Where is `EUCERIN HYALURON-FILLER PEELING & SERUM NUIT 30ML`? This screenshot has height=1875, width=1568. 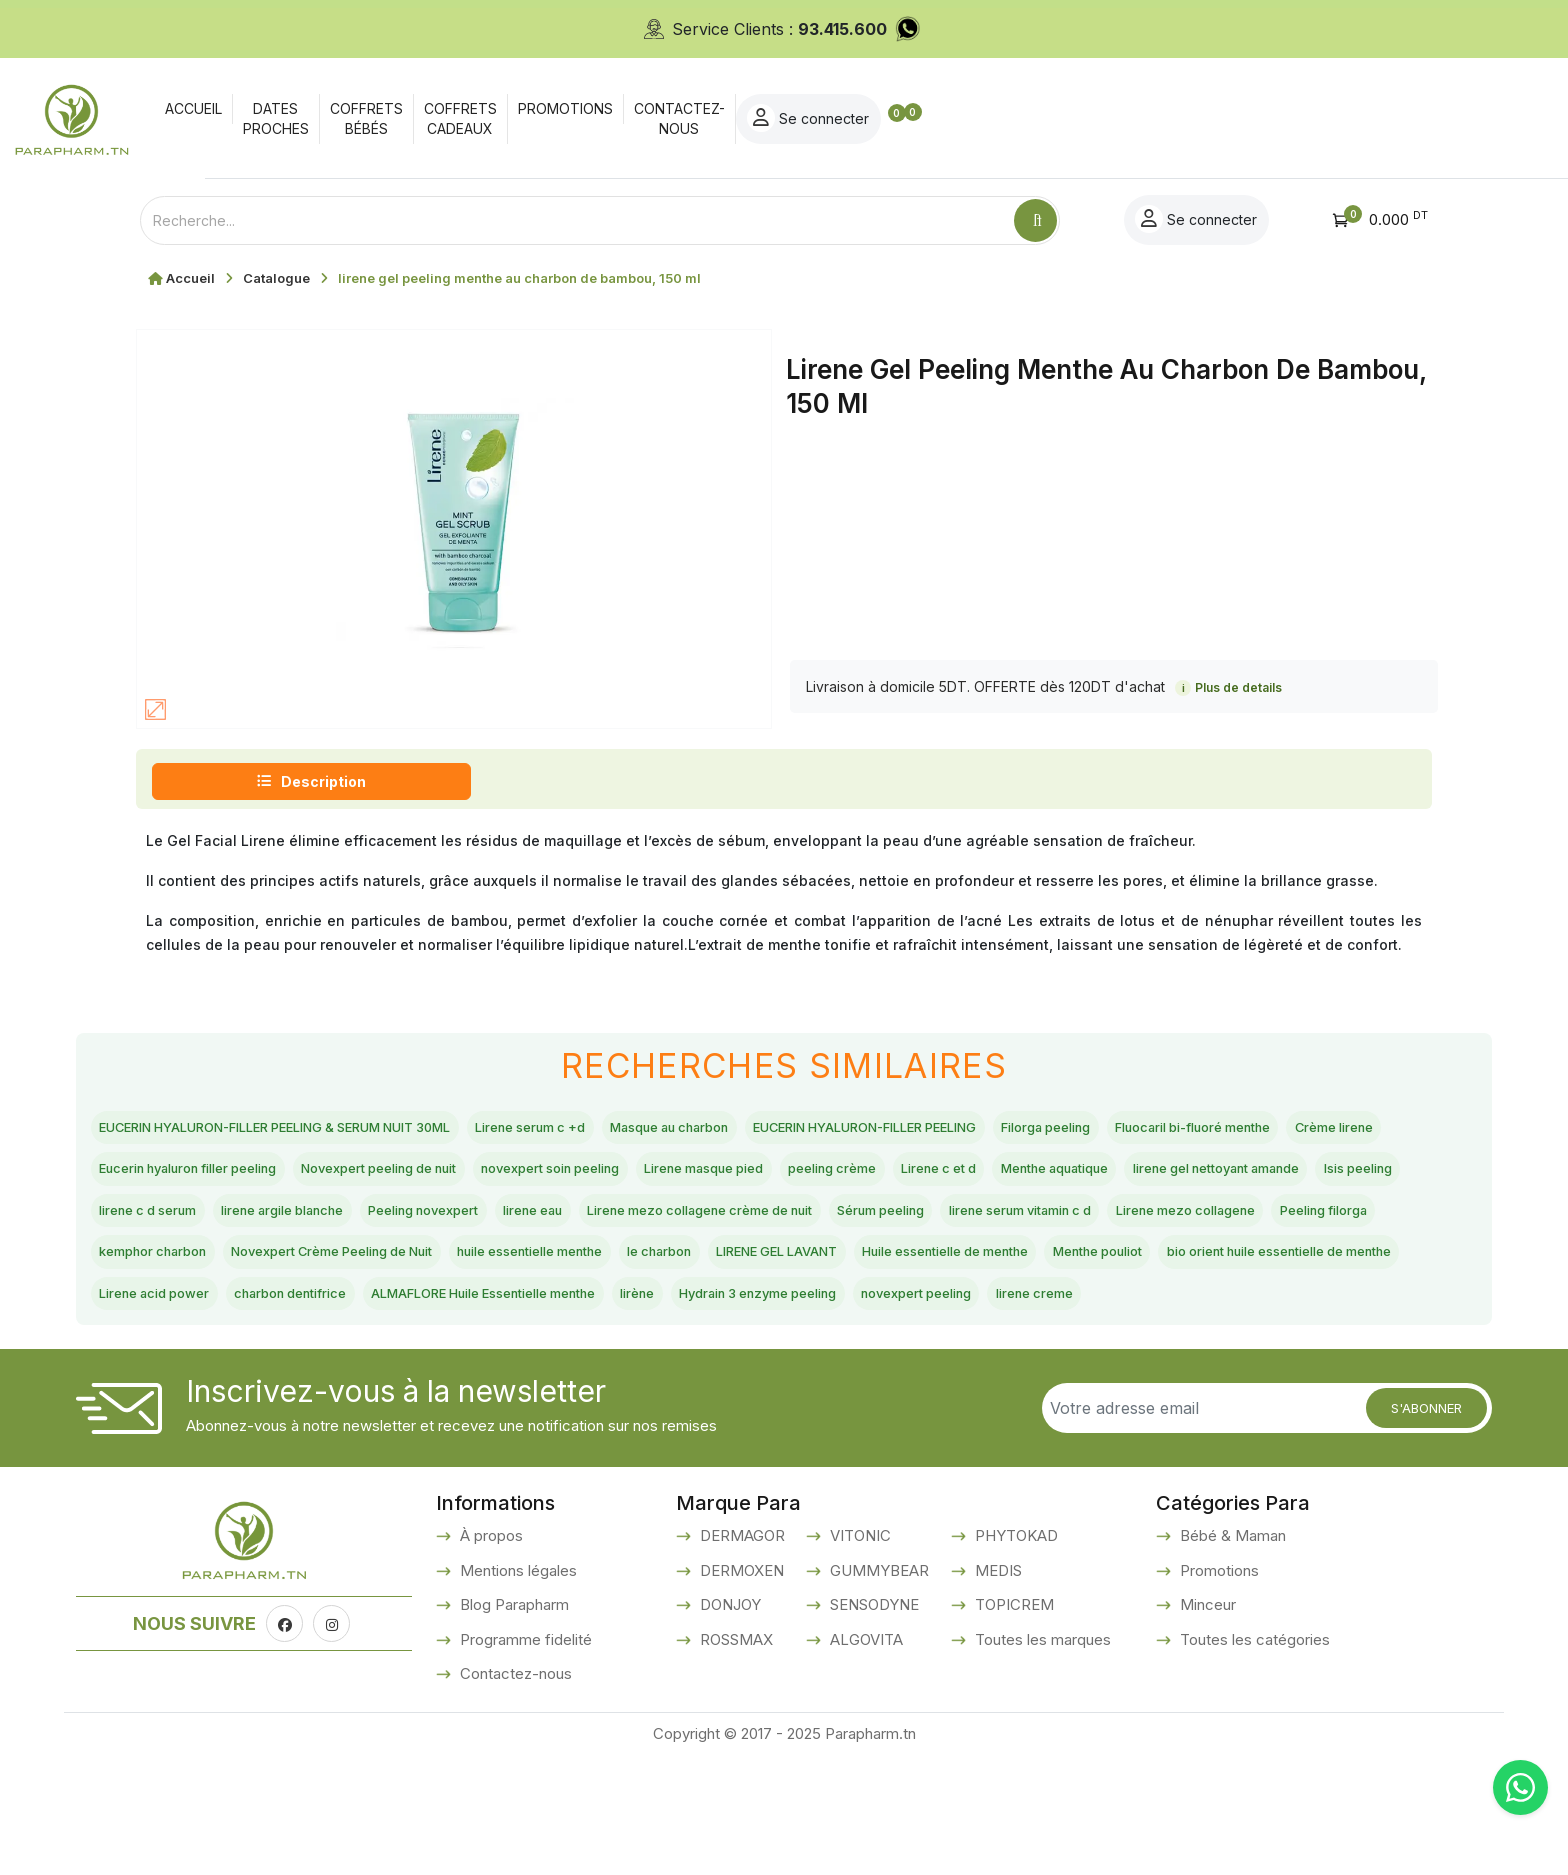 EUCERIN HYALURON-FILLER PEELING & SERUM NUIT 30ML is located at coordinates (328, 1130).